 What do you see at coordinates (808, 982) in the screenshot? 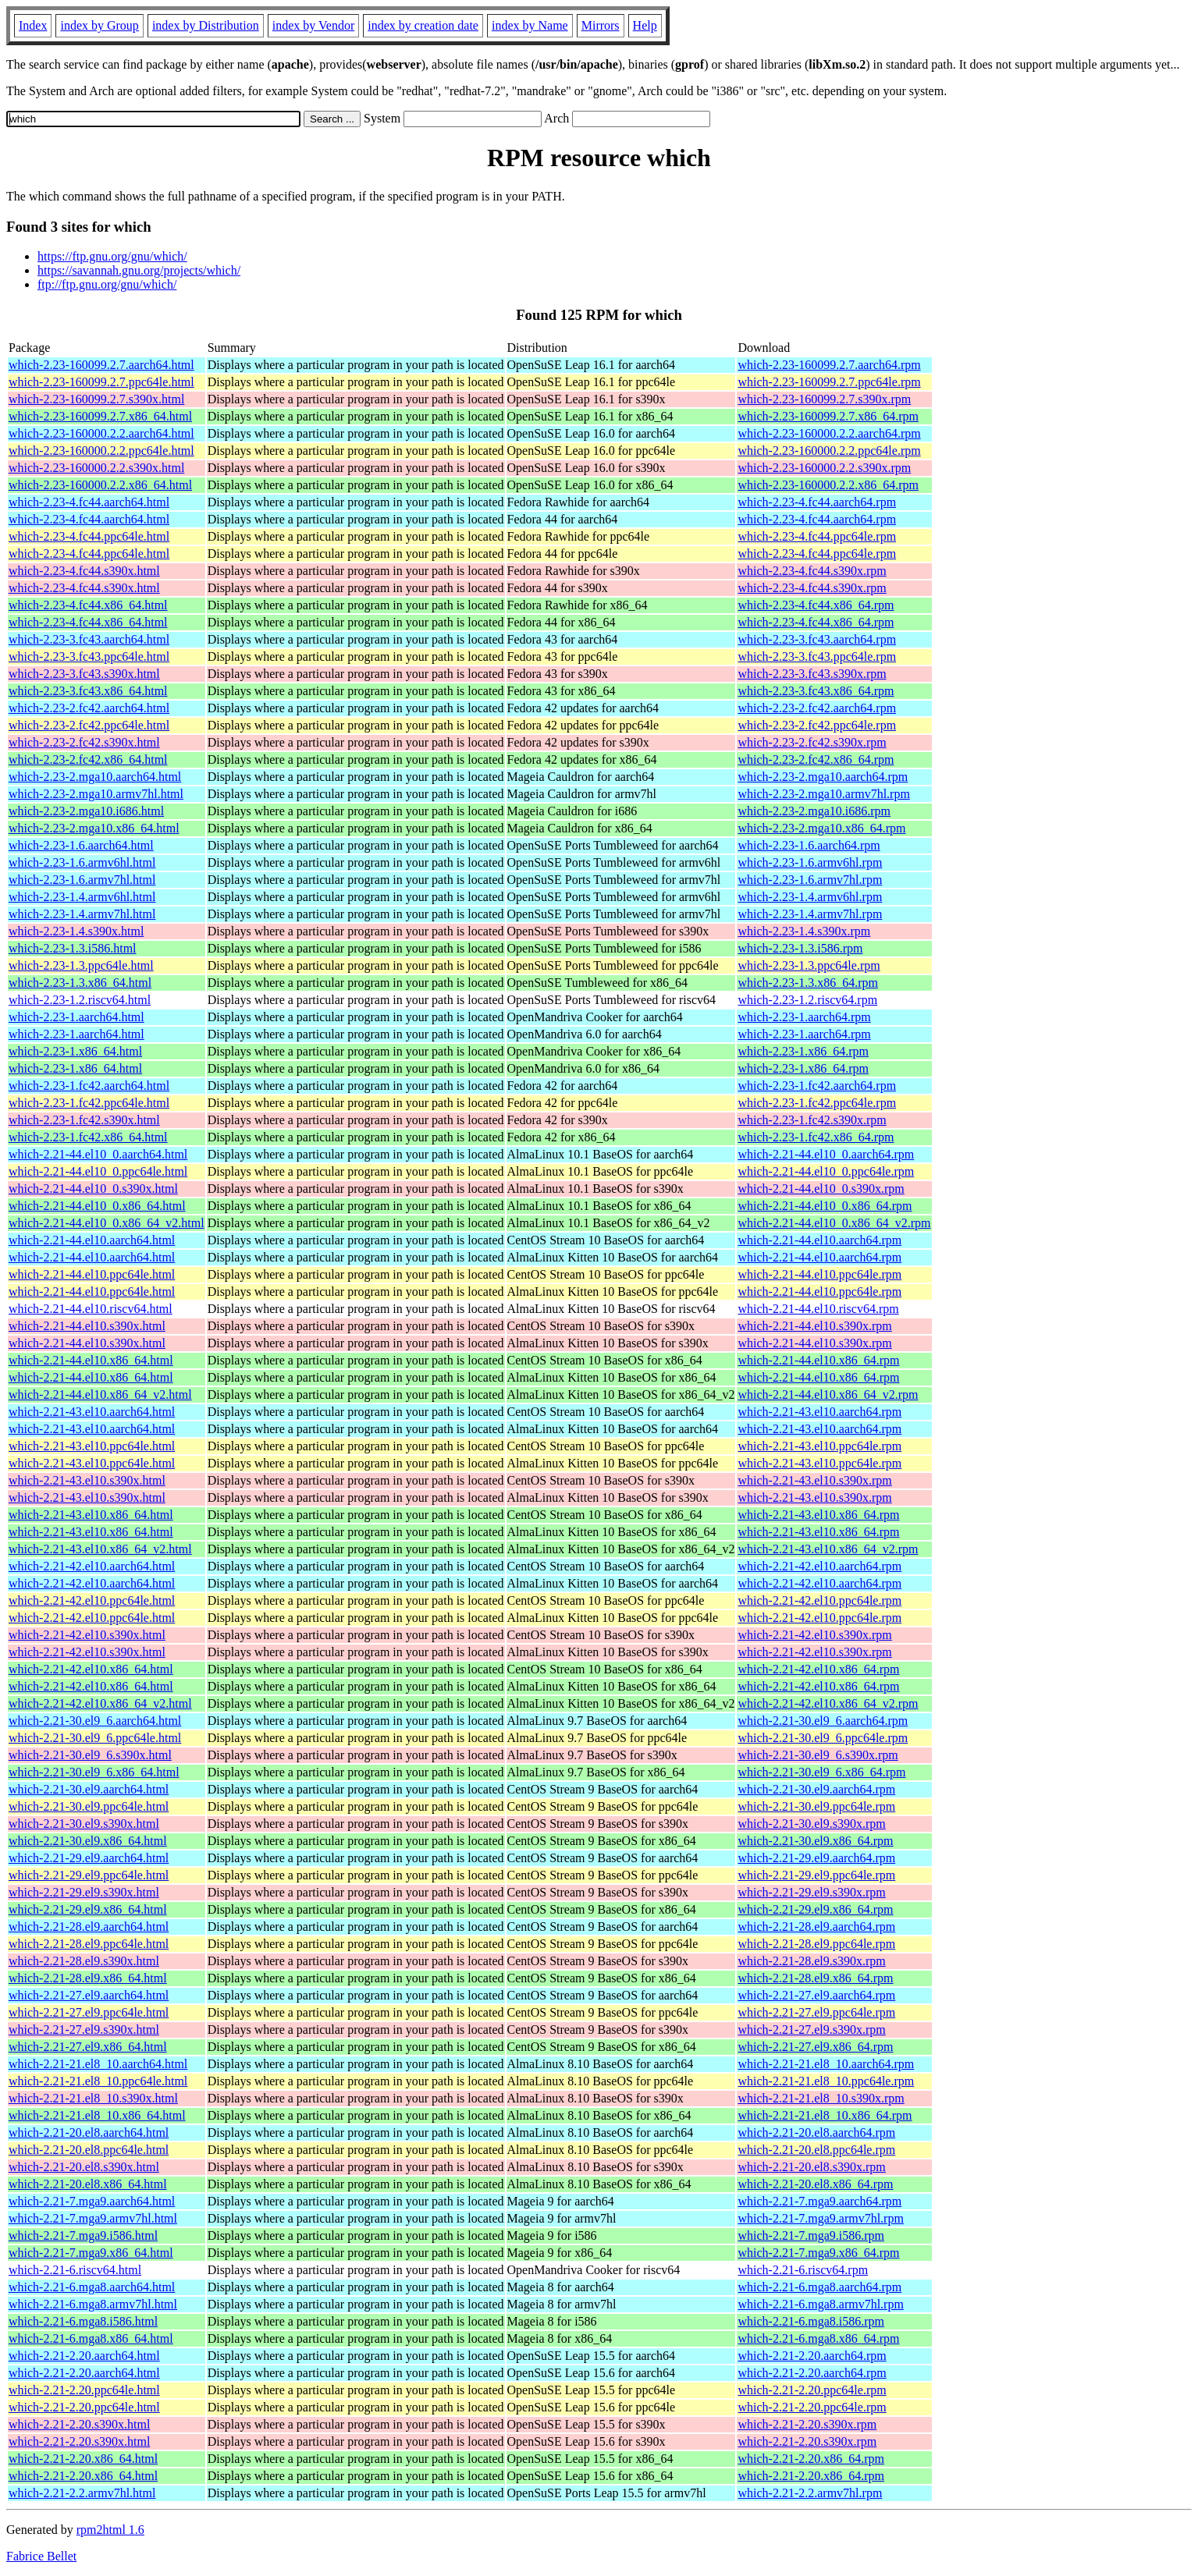
I see `which-2.23-1.3.x86_64.rpm` at bounding box center [808, 982].